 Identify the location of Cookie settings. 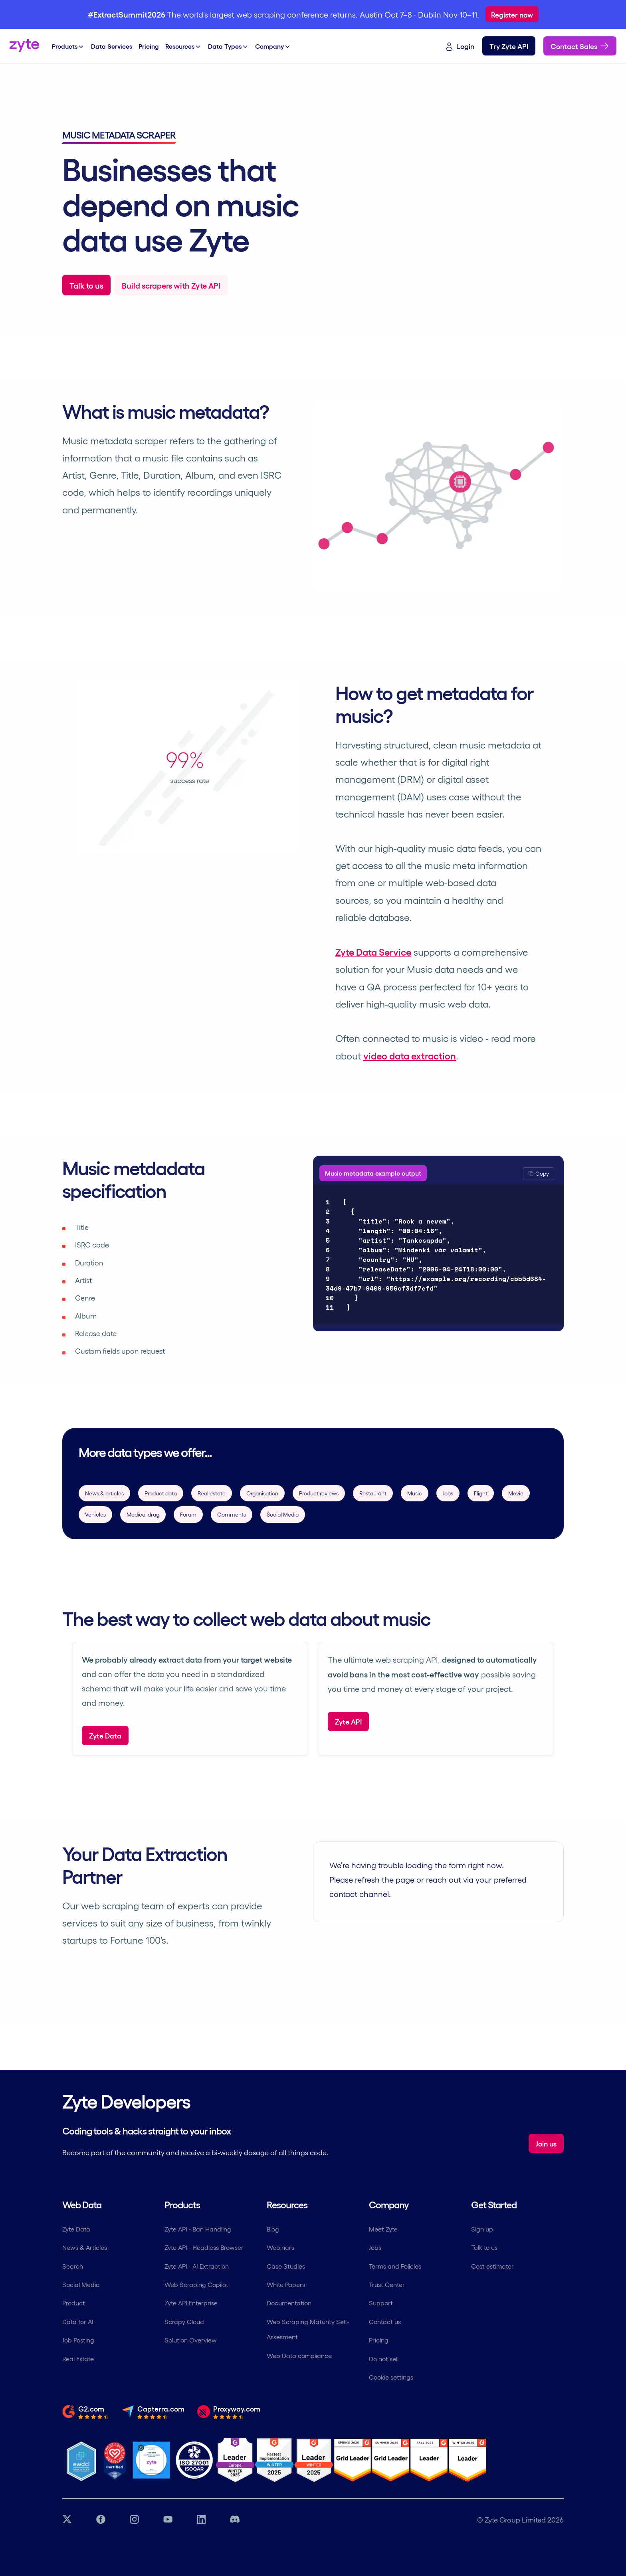
(391, 2377).